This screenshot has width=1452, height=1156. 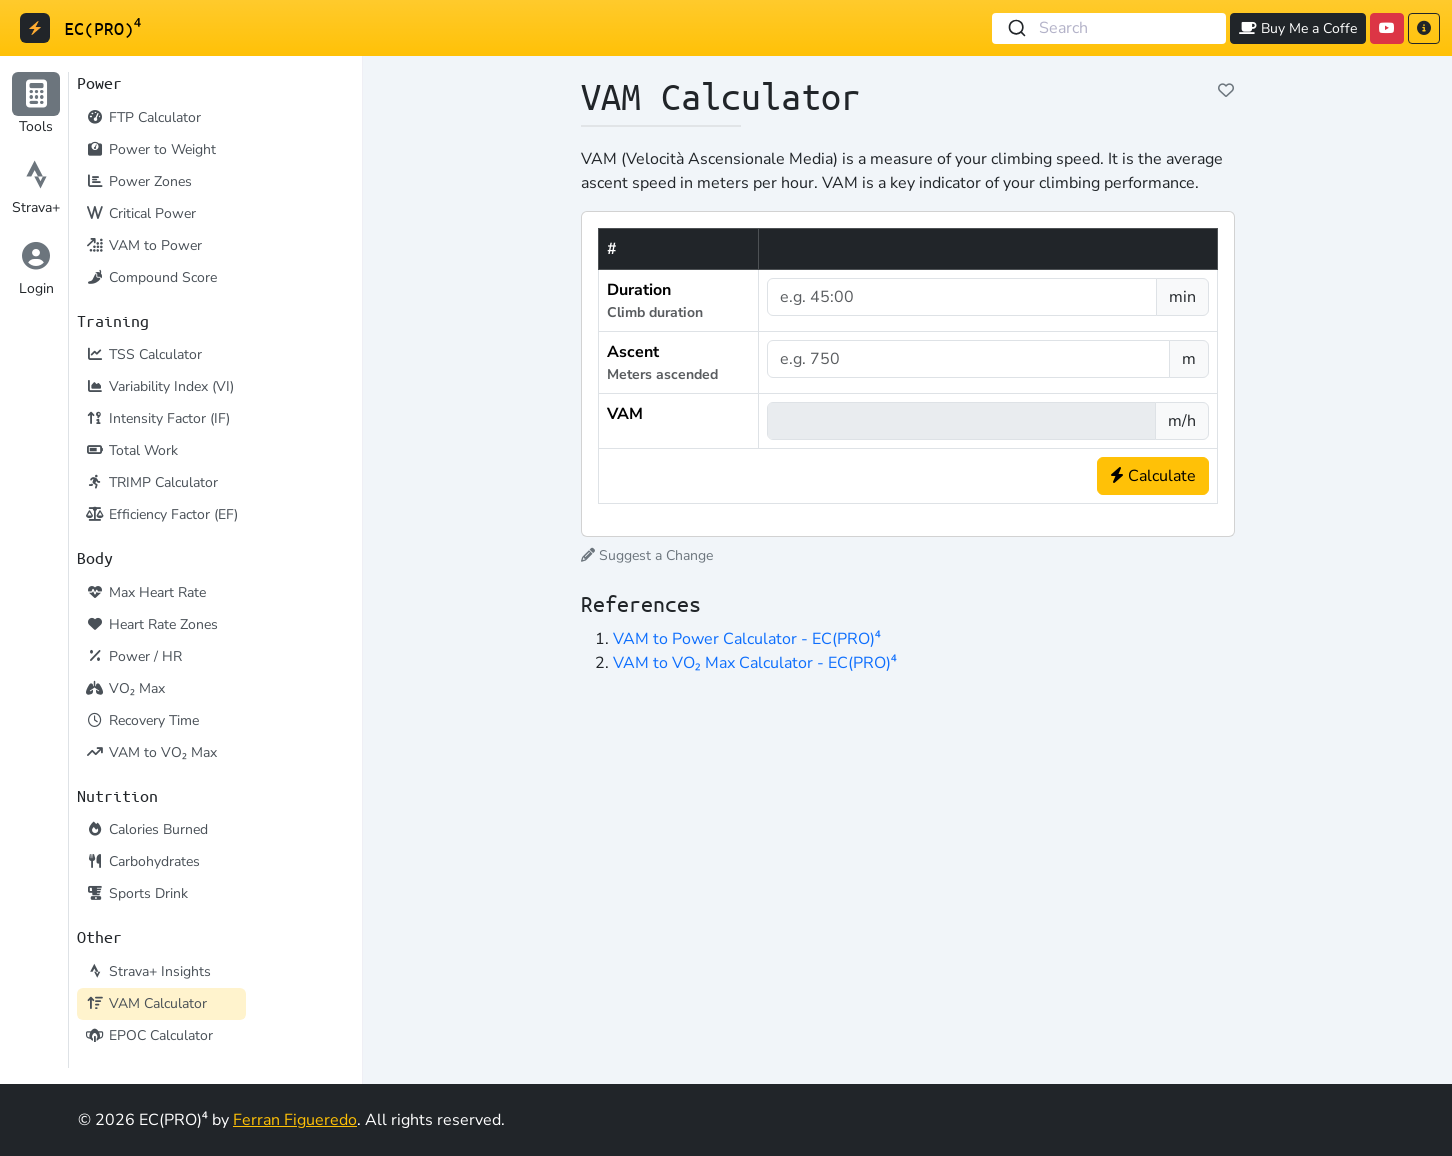 I want to click on TSS Calculator, so click(x=143, y=354).